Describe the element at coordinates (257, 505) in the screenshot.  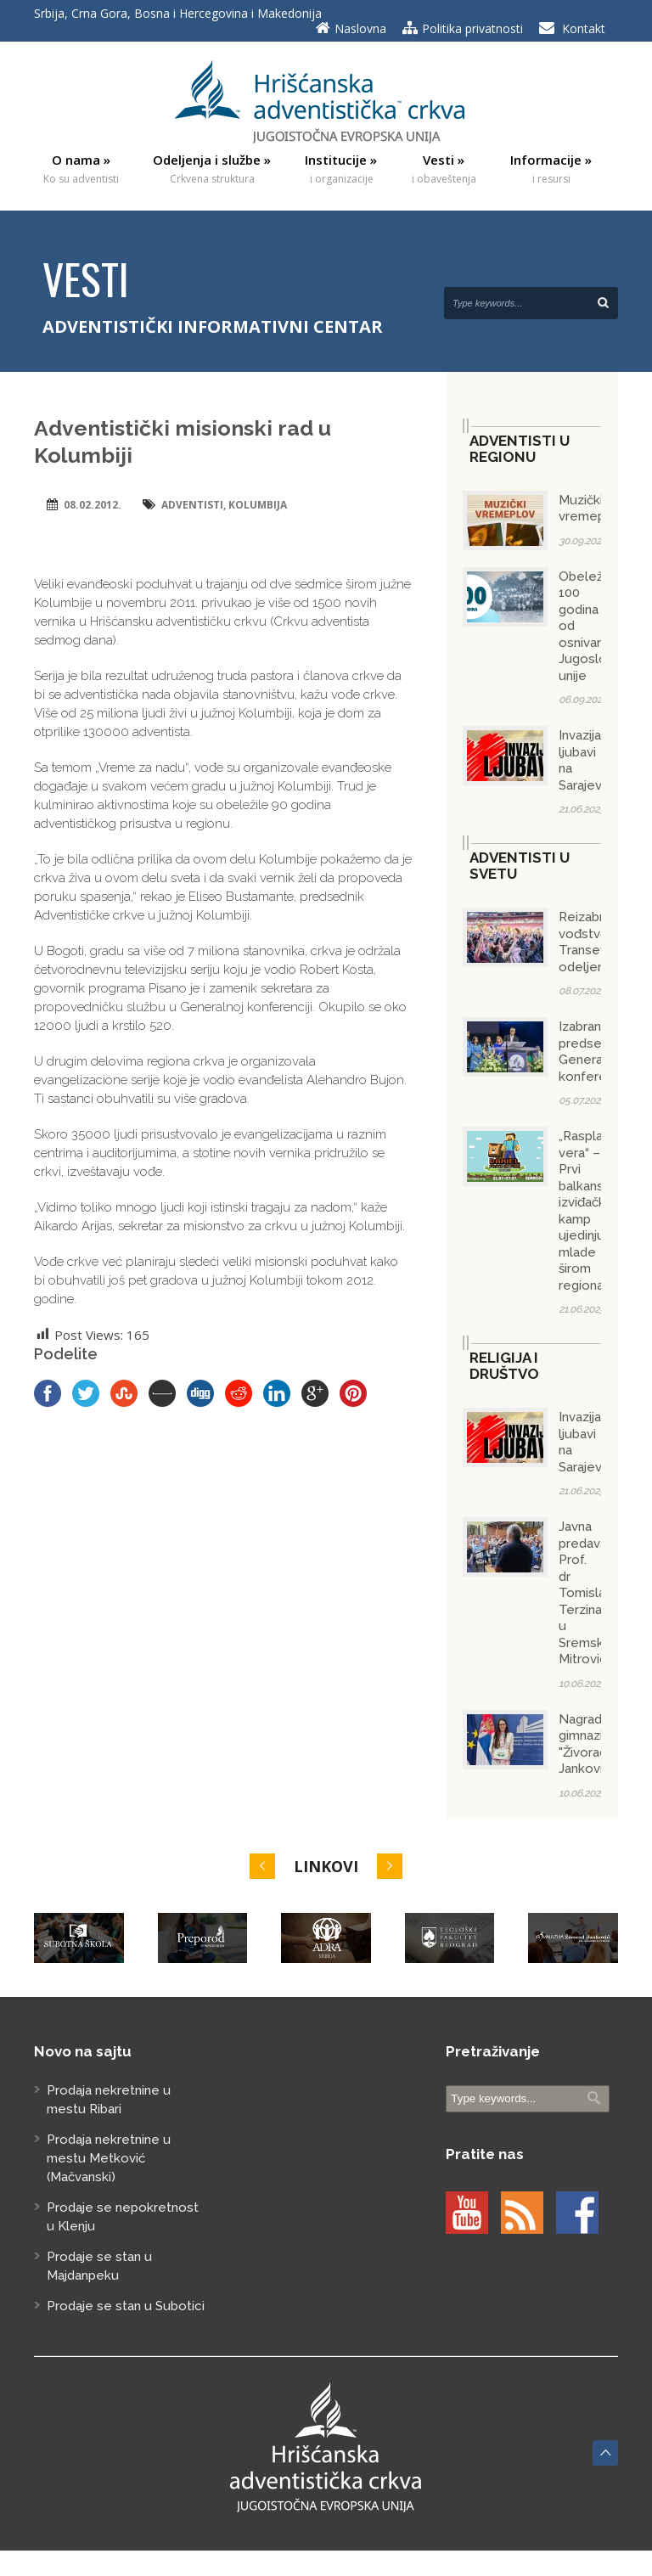
I see `Kolumbija` at that location.